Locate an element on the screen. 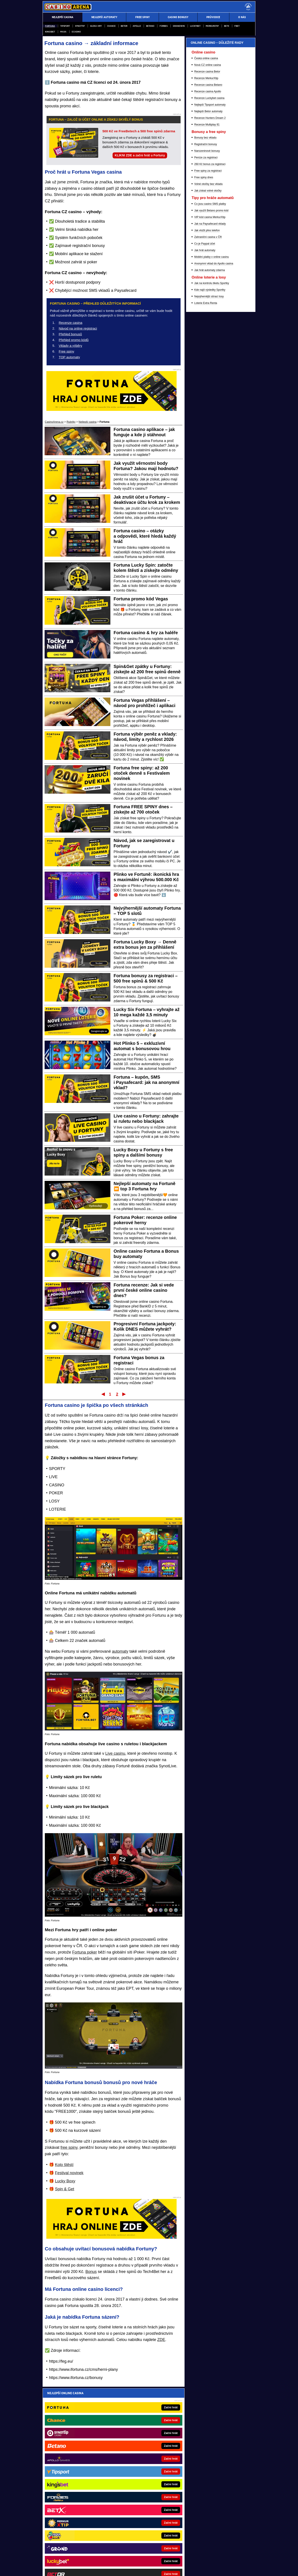 Image resolution: width=298 pixels, height=2576 pixels. Bonus is located at coordinates (91, 2271).